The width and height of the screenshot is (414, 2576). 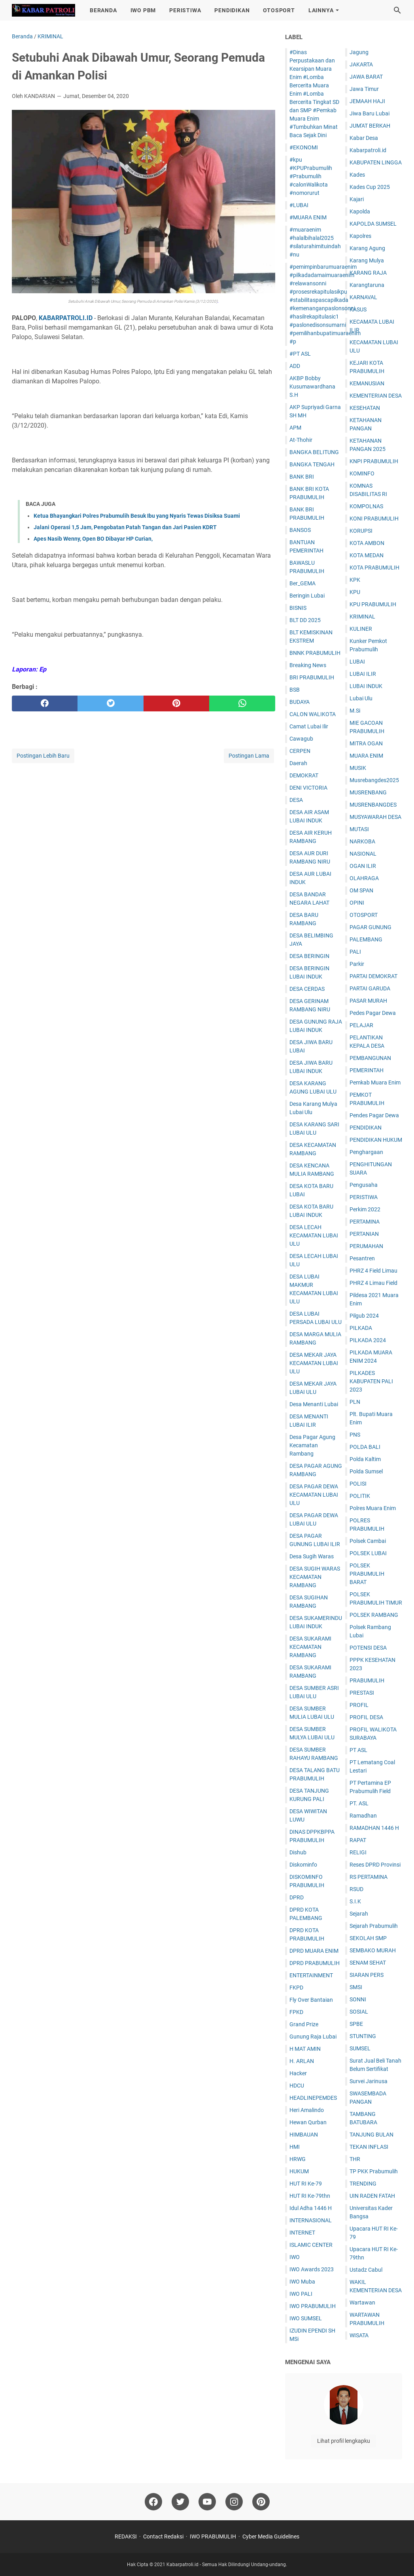 What do you see at coordinates (362, 473) in the screenshot?
I see `KOMINFO` at bounding box center [362, 473].